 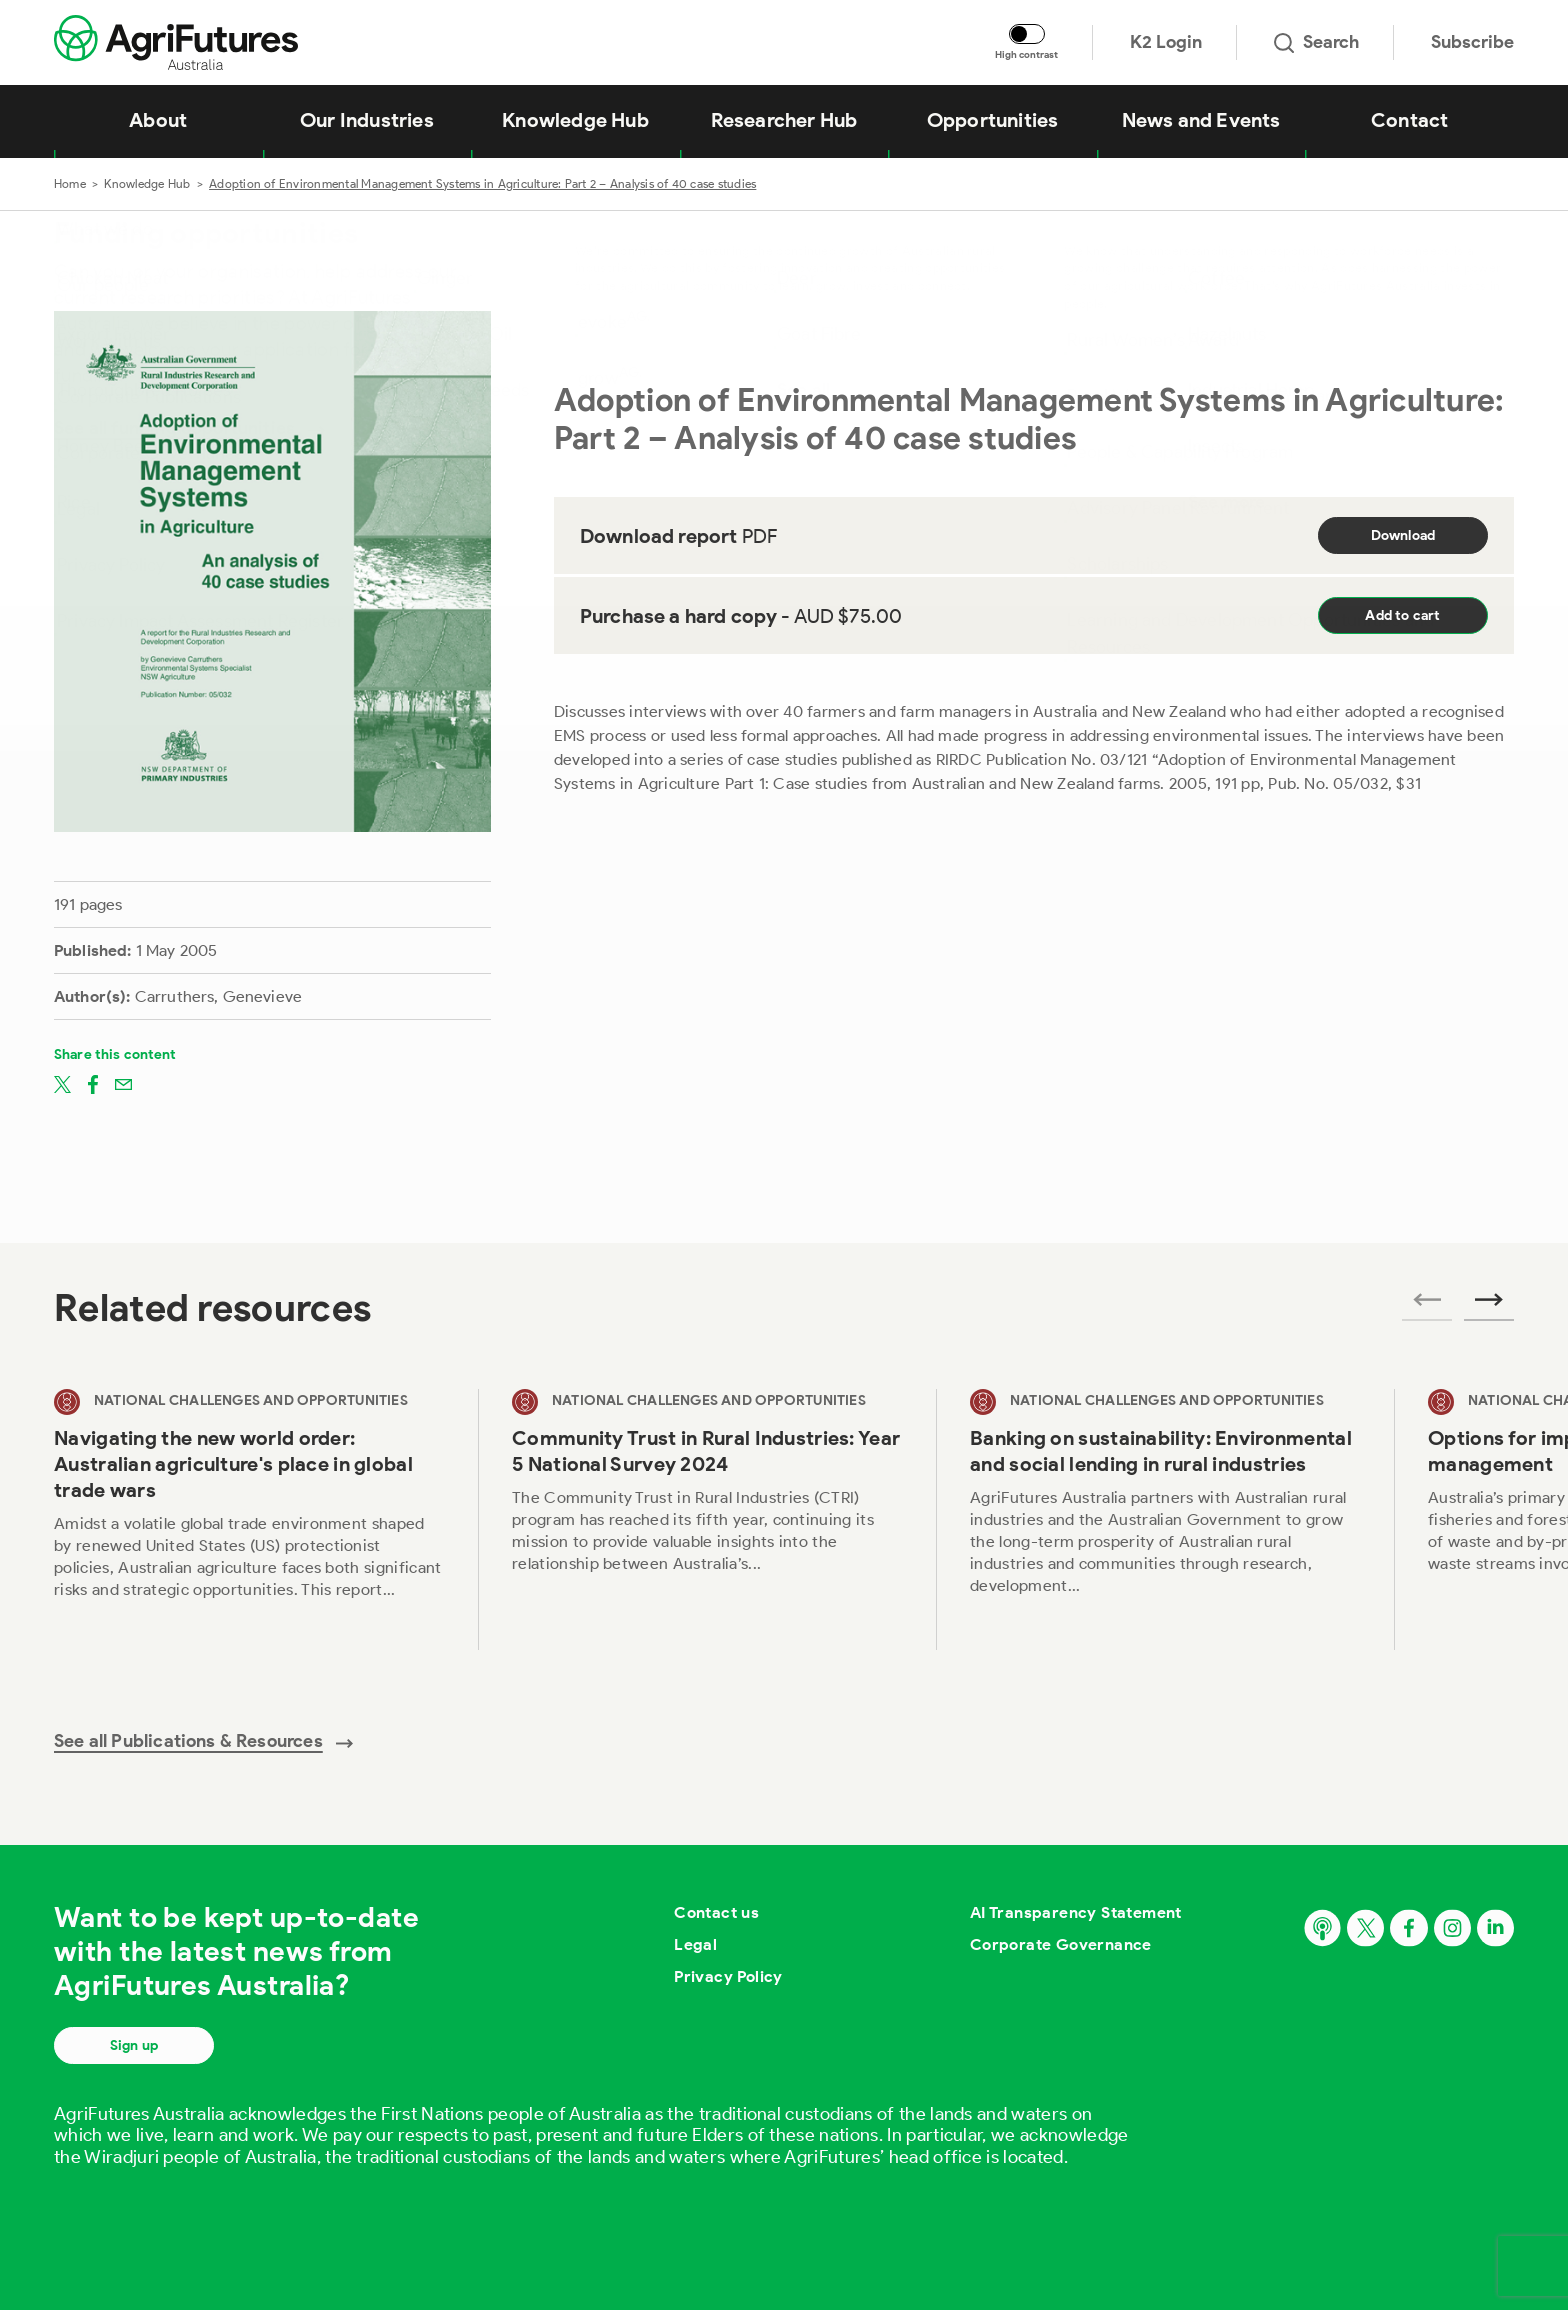 I want to click on [Toggle colour contrast mode], so click(x=1027, y=34).